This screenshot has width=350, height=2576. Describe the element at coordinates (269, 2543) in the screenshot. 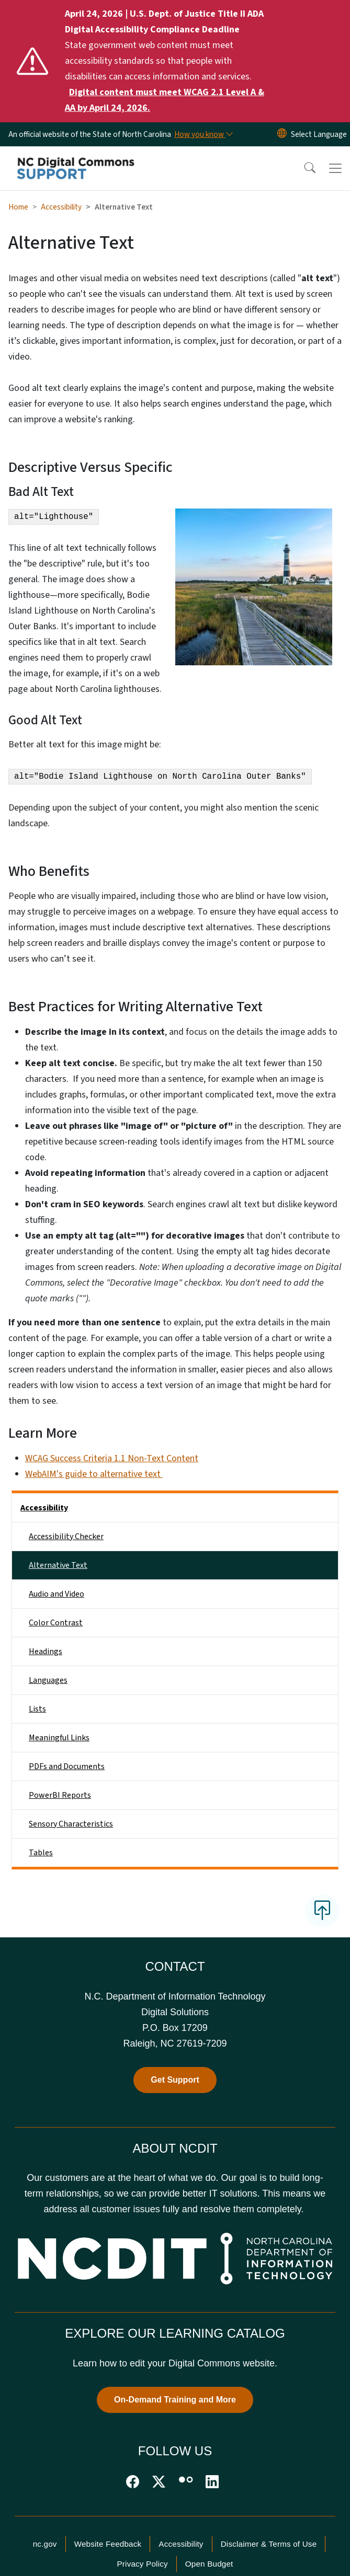

I see `Disclaimer & Terms of Use` at that location.